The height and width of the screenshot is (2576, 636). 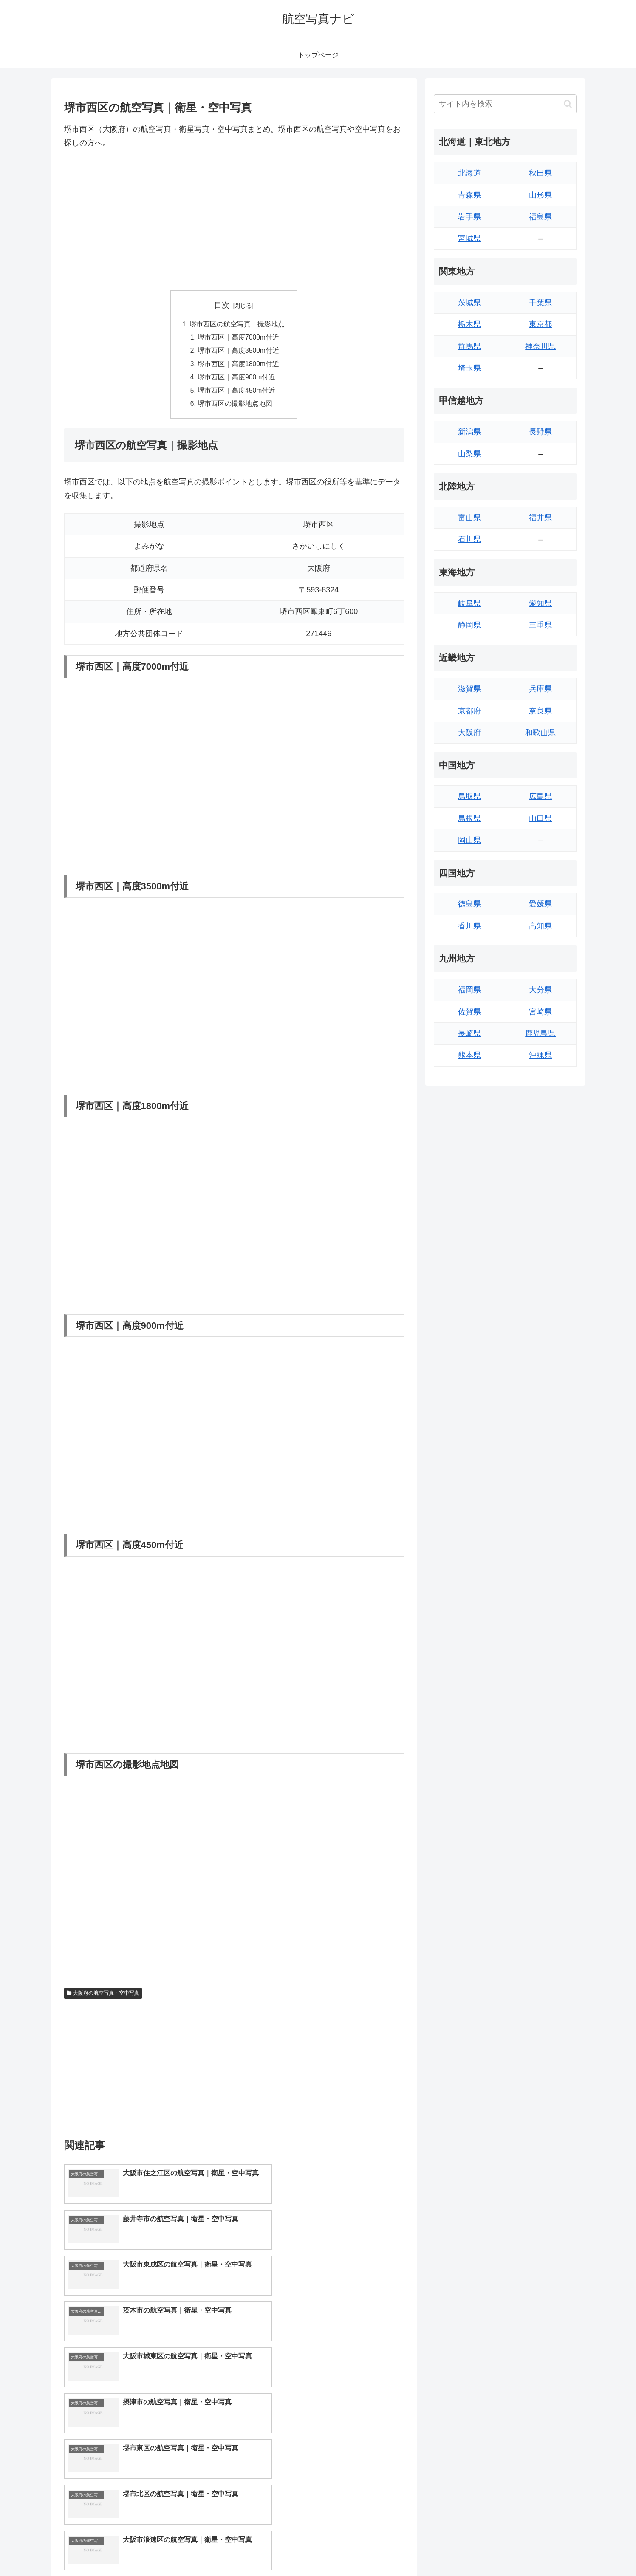 I want to click on 群馬県, so click(x=469, y=346).